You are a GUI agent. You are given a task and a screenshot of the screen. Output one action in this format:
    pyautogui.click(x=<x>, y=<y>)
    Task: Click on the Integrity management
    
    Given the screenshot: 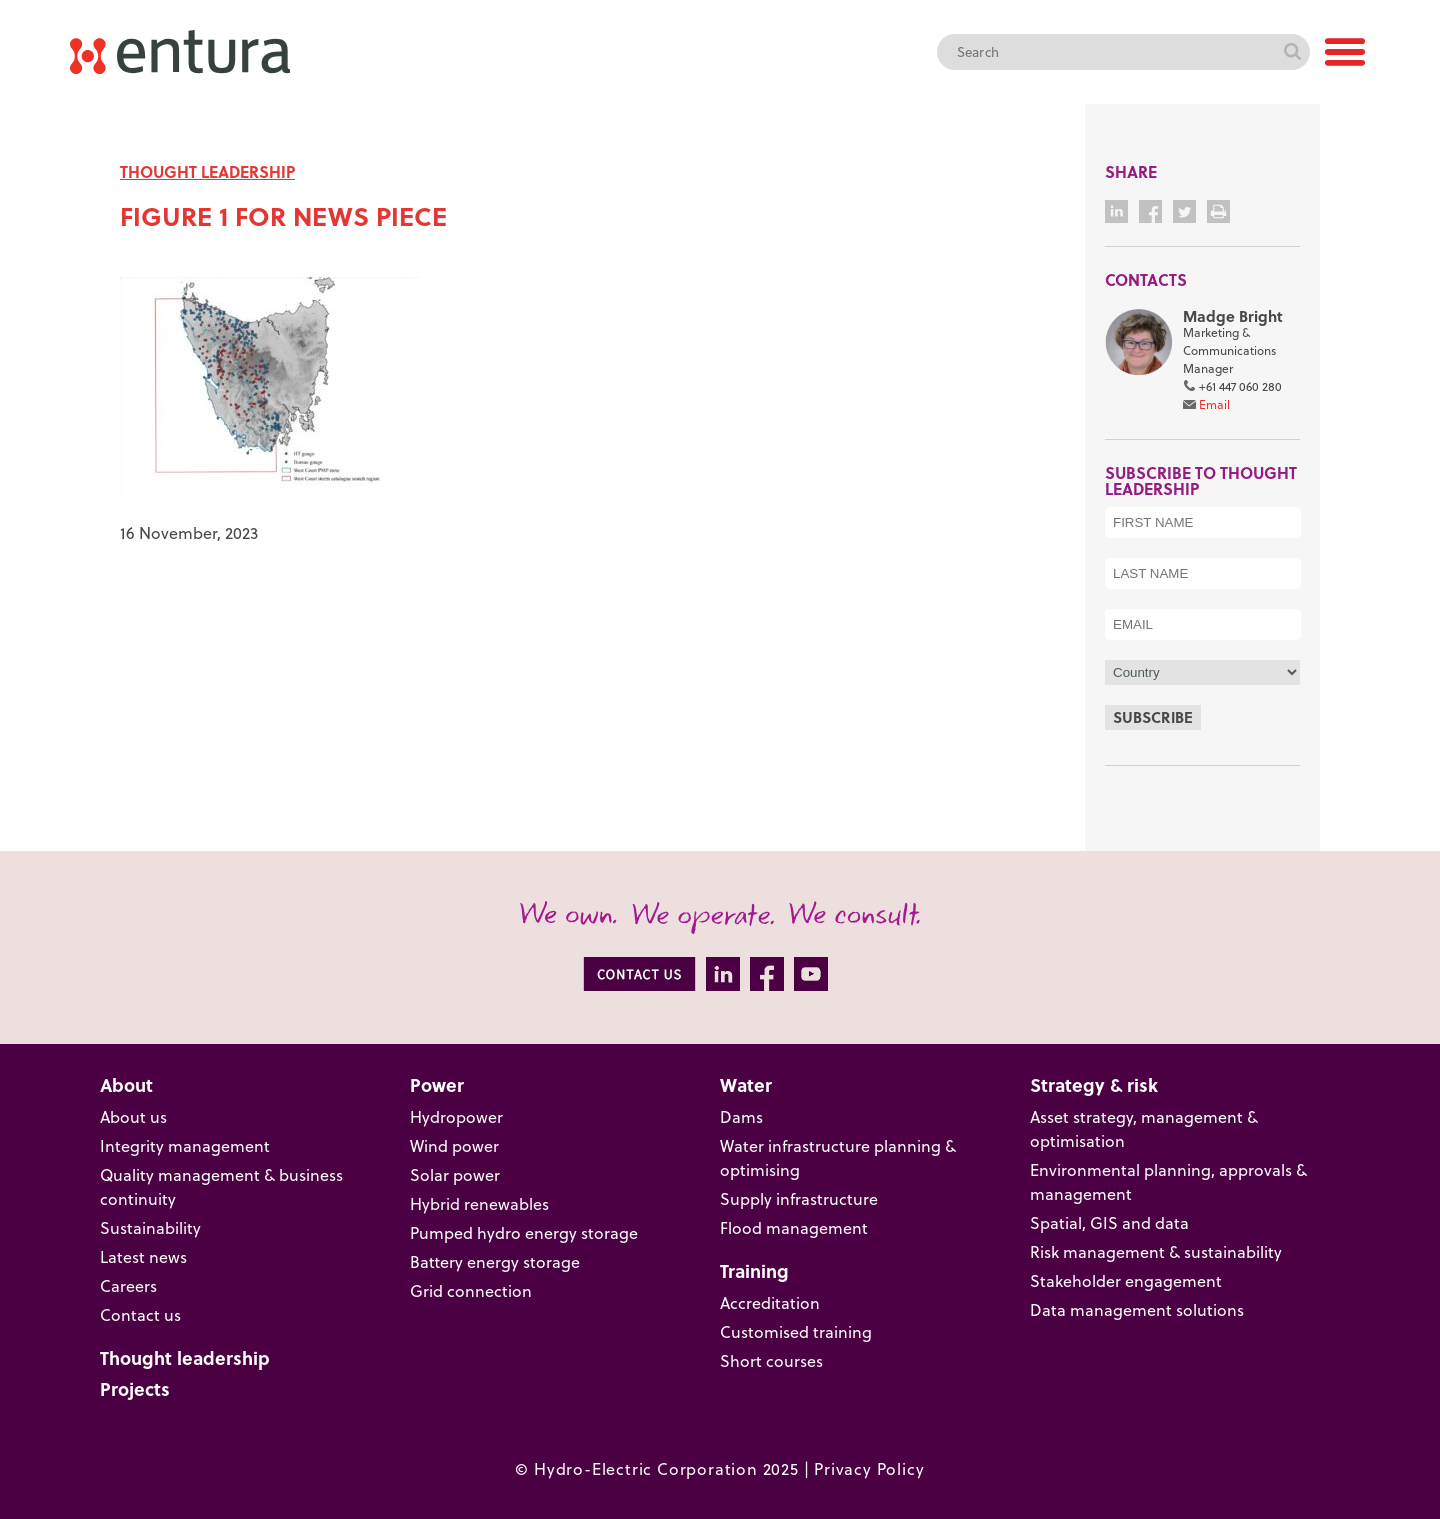 What is the action you would take?
    pyautogui.click(x=185, y=1146)
    